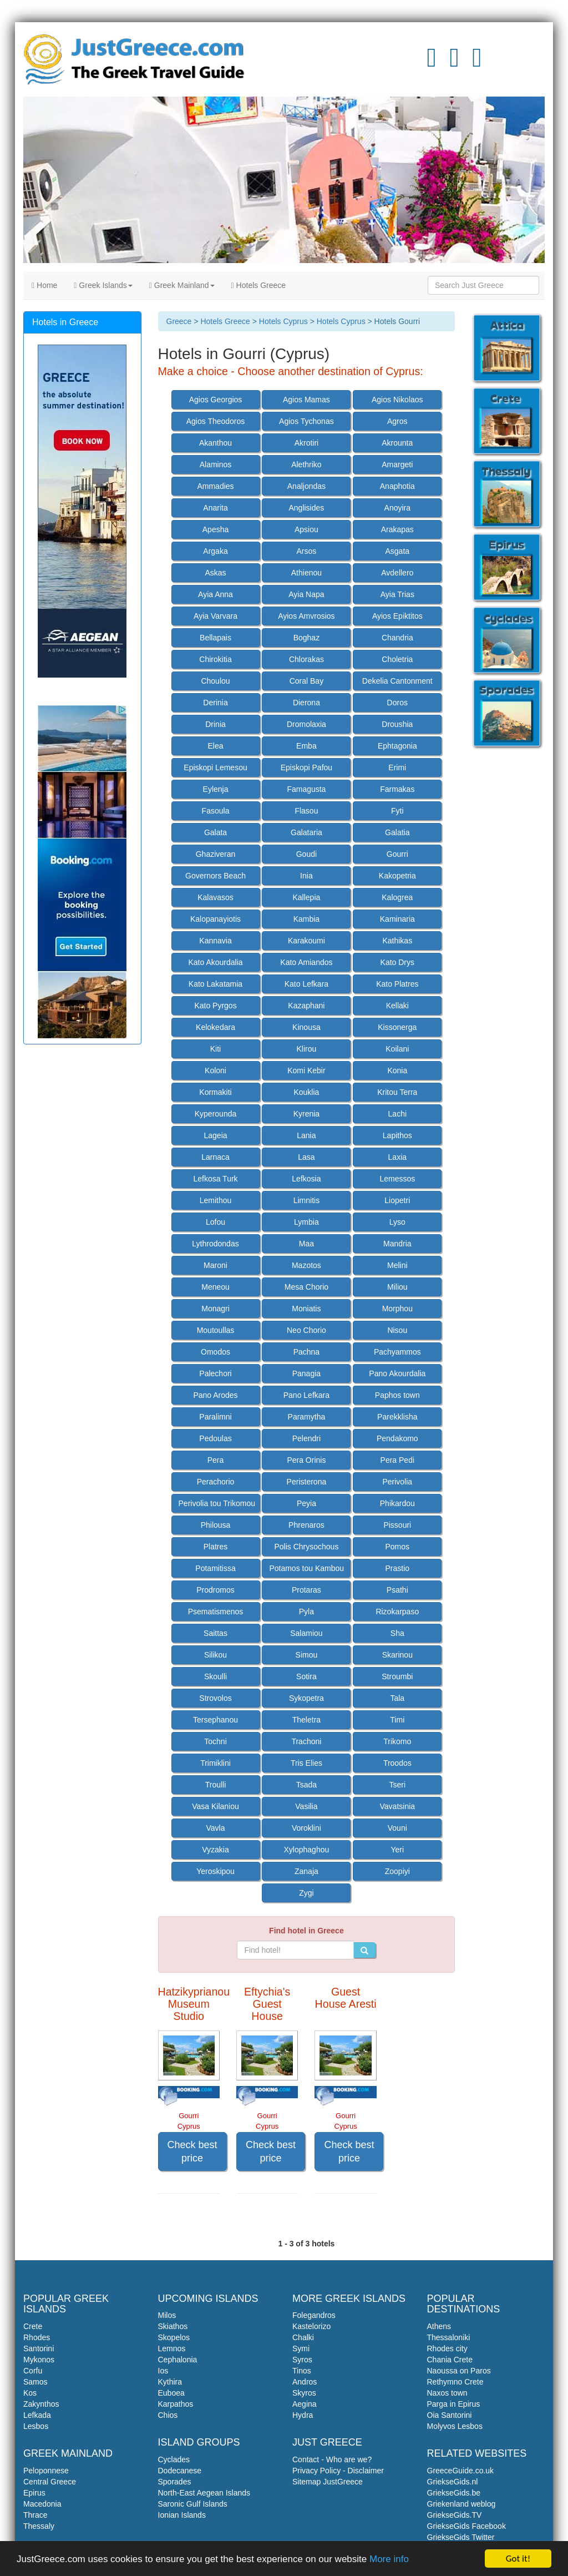 This screenshot has width=568, height=2576. What do you see at coordinates (306, 1286) in the screenshot?
I see `Mesa Chorio` at bounding box center [306, 1286].